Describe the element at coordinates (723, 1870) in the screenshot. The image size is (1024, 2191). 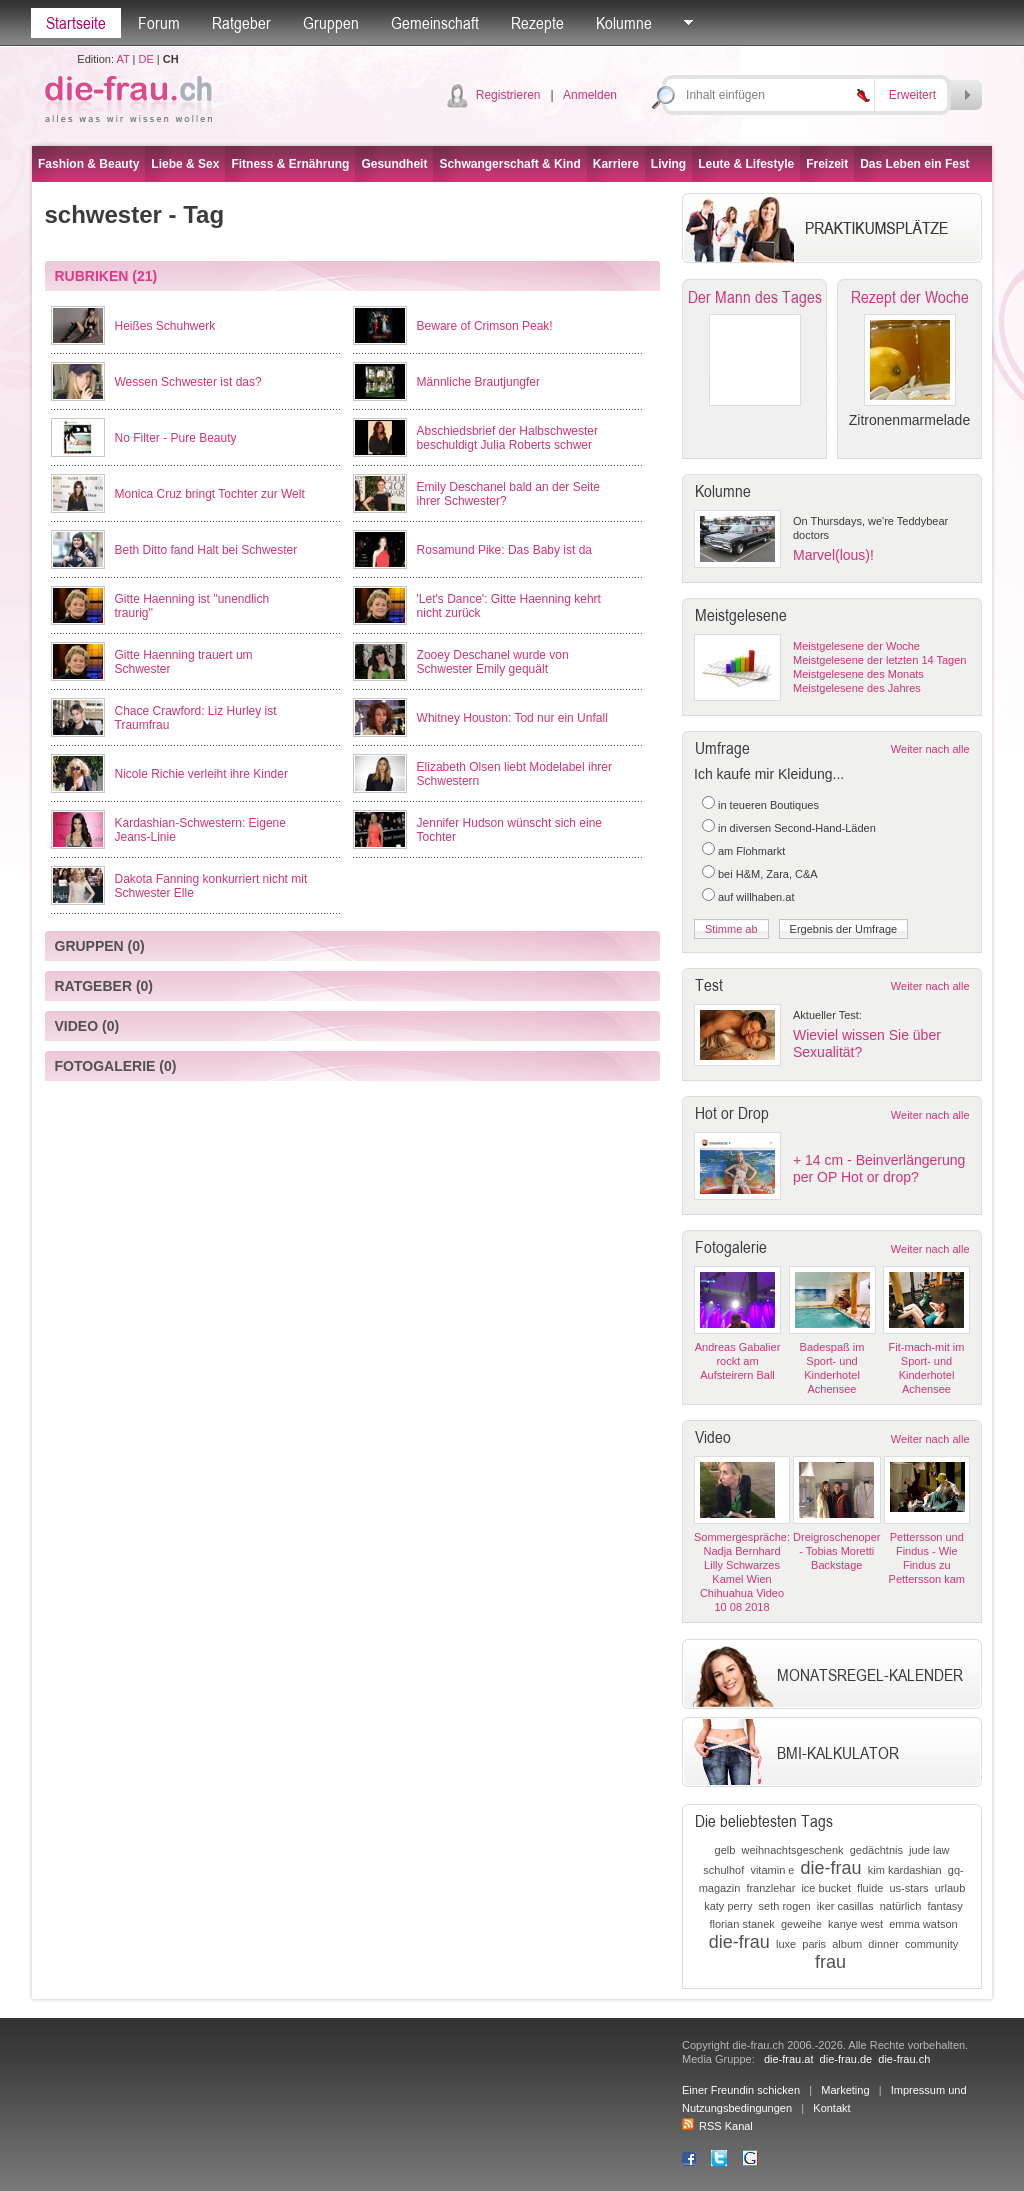
I see `schulhof` at that location.